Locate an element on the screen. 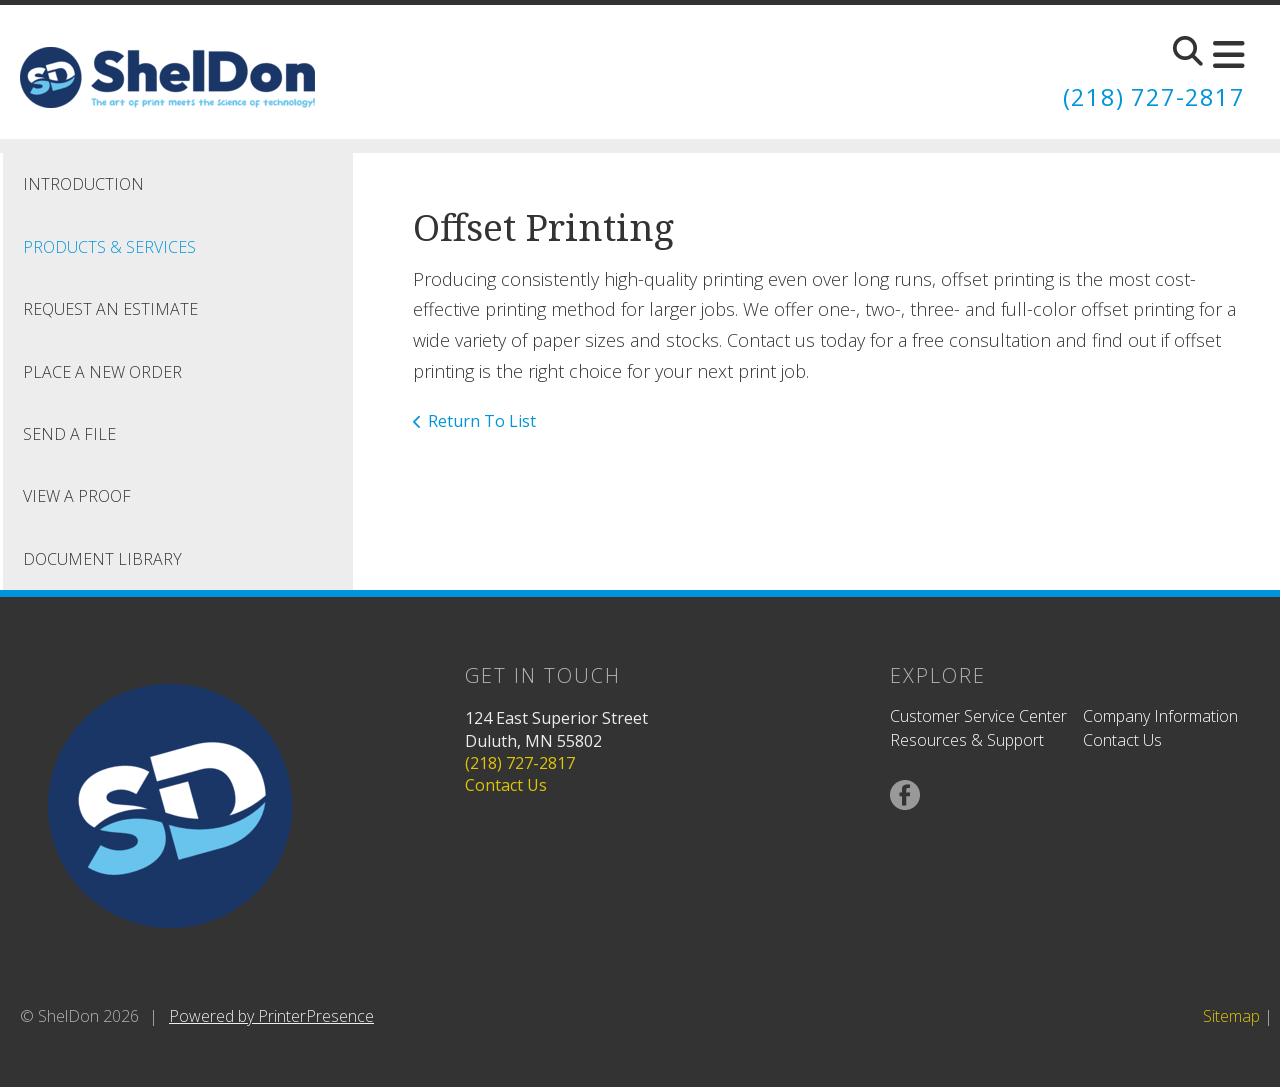 The height and width of the screenshot is (1087, 1280). Return To List is located at coordinates (482, 420).